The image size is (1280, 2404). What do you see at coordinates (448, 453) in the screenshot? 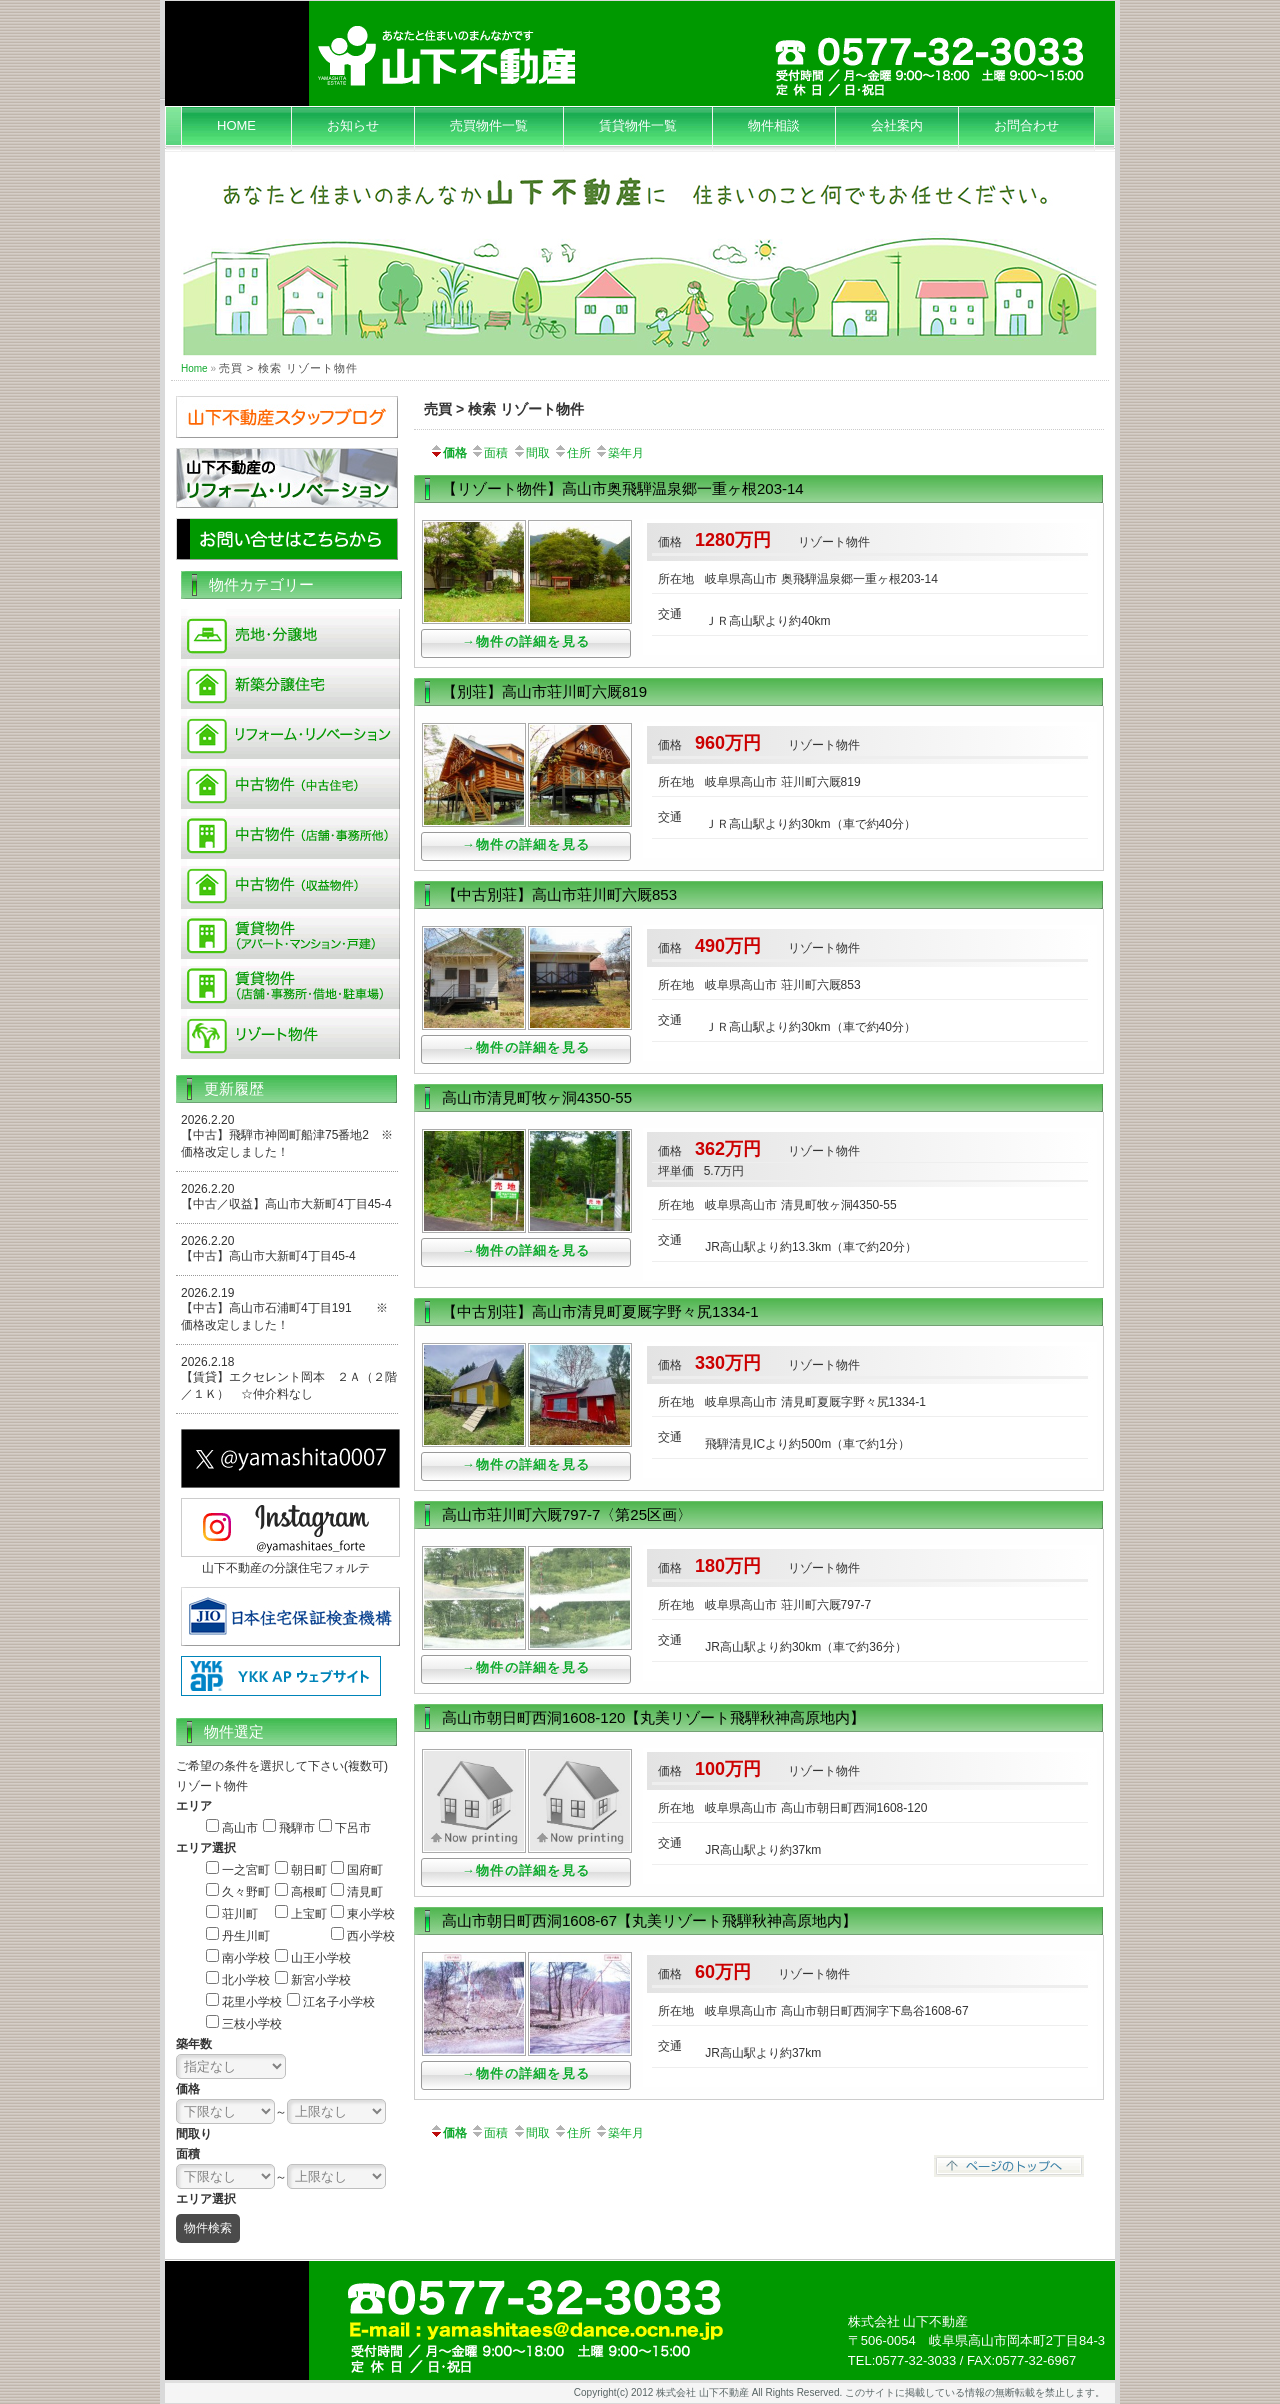
I see `価格` at bounding box center [448, 453].